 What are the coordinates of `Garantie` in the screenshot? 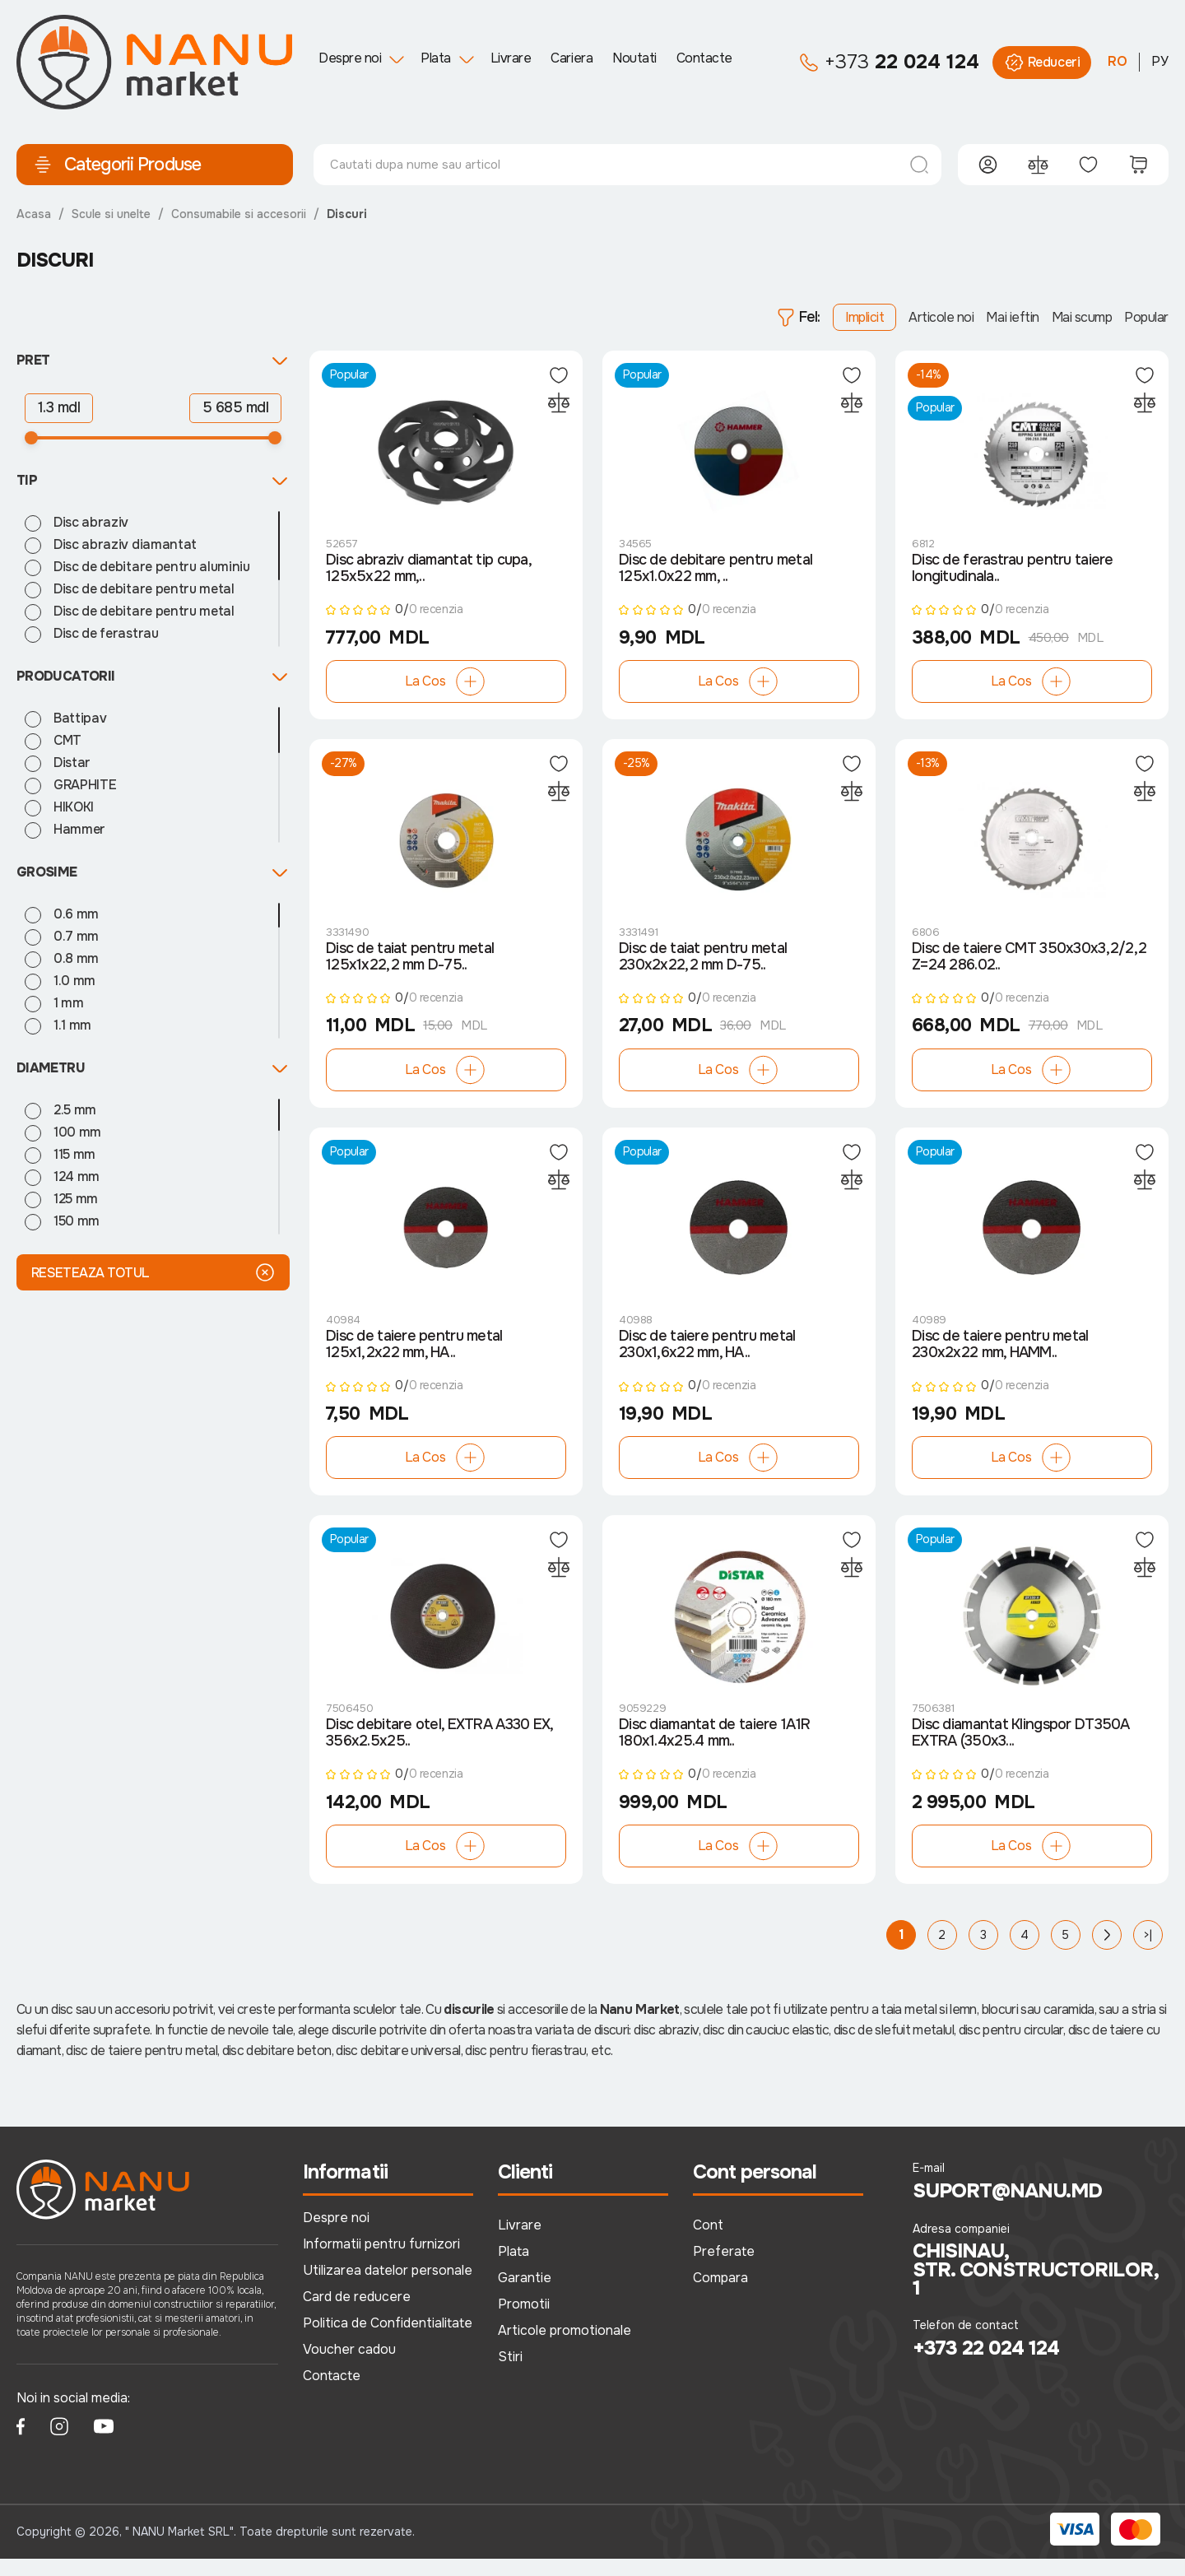 It's located at (524, 2295).